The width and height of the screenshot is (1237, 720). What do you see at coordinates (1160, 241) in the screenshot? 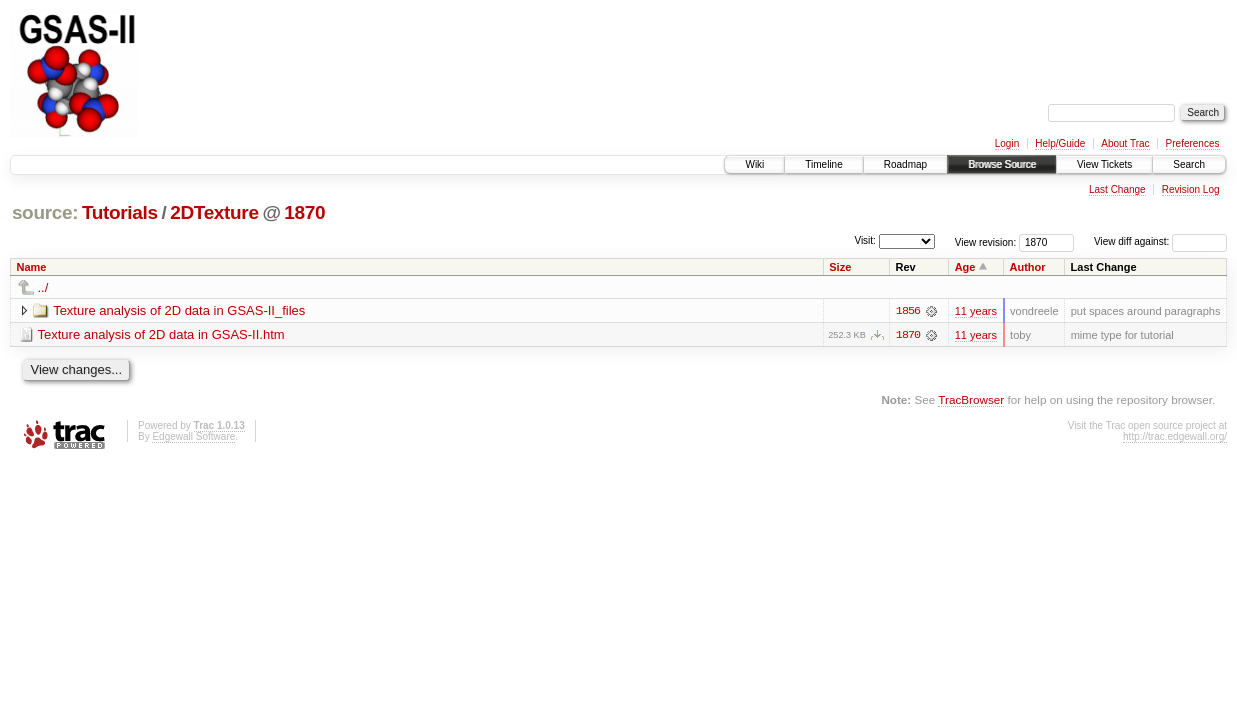
I see `View diff against:` at bounding box center [1160, 241].